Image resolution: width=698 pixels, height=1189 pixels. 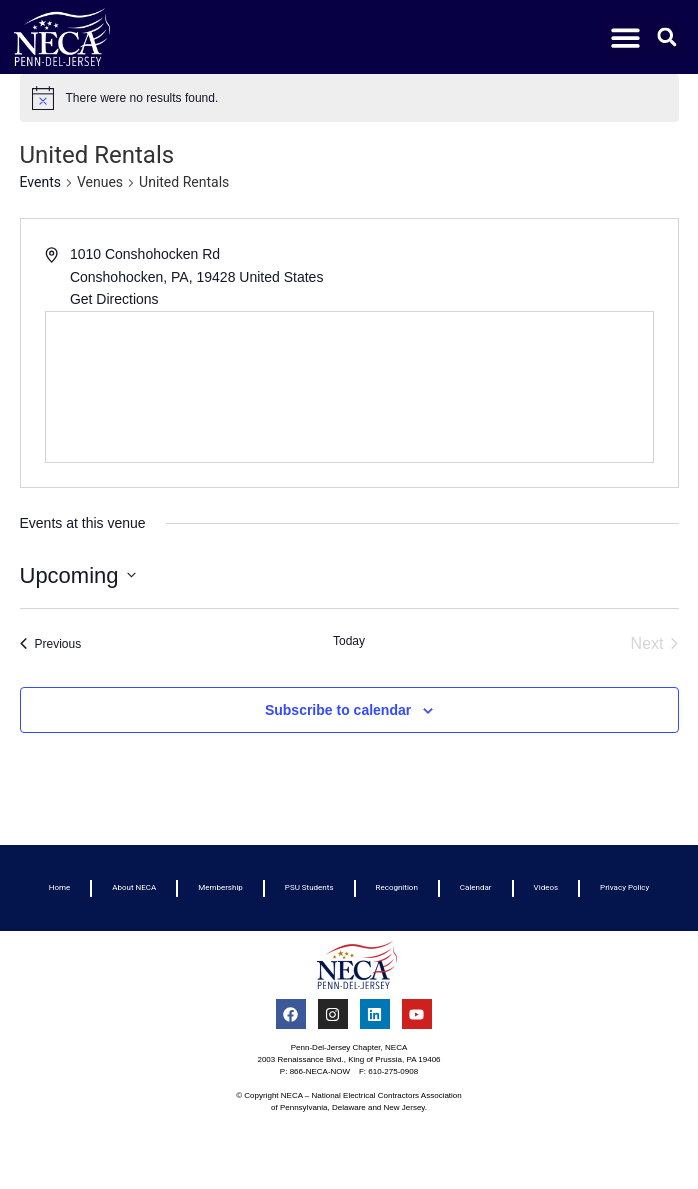 I want to click on Privacy Policy, so click(x=624, y=887).